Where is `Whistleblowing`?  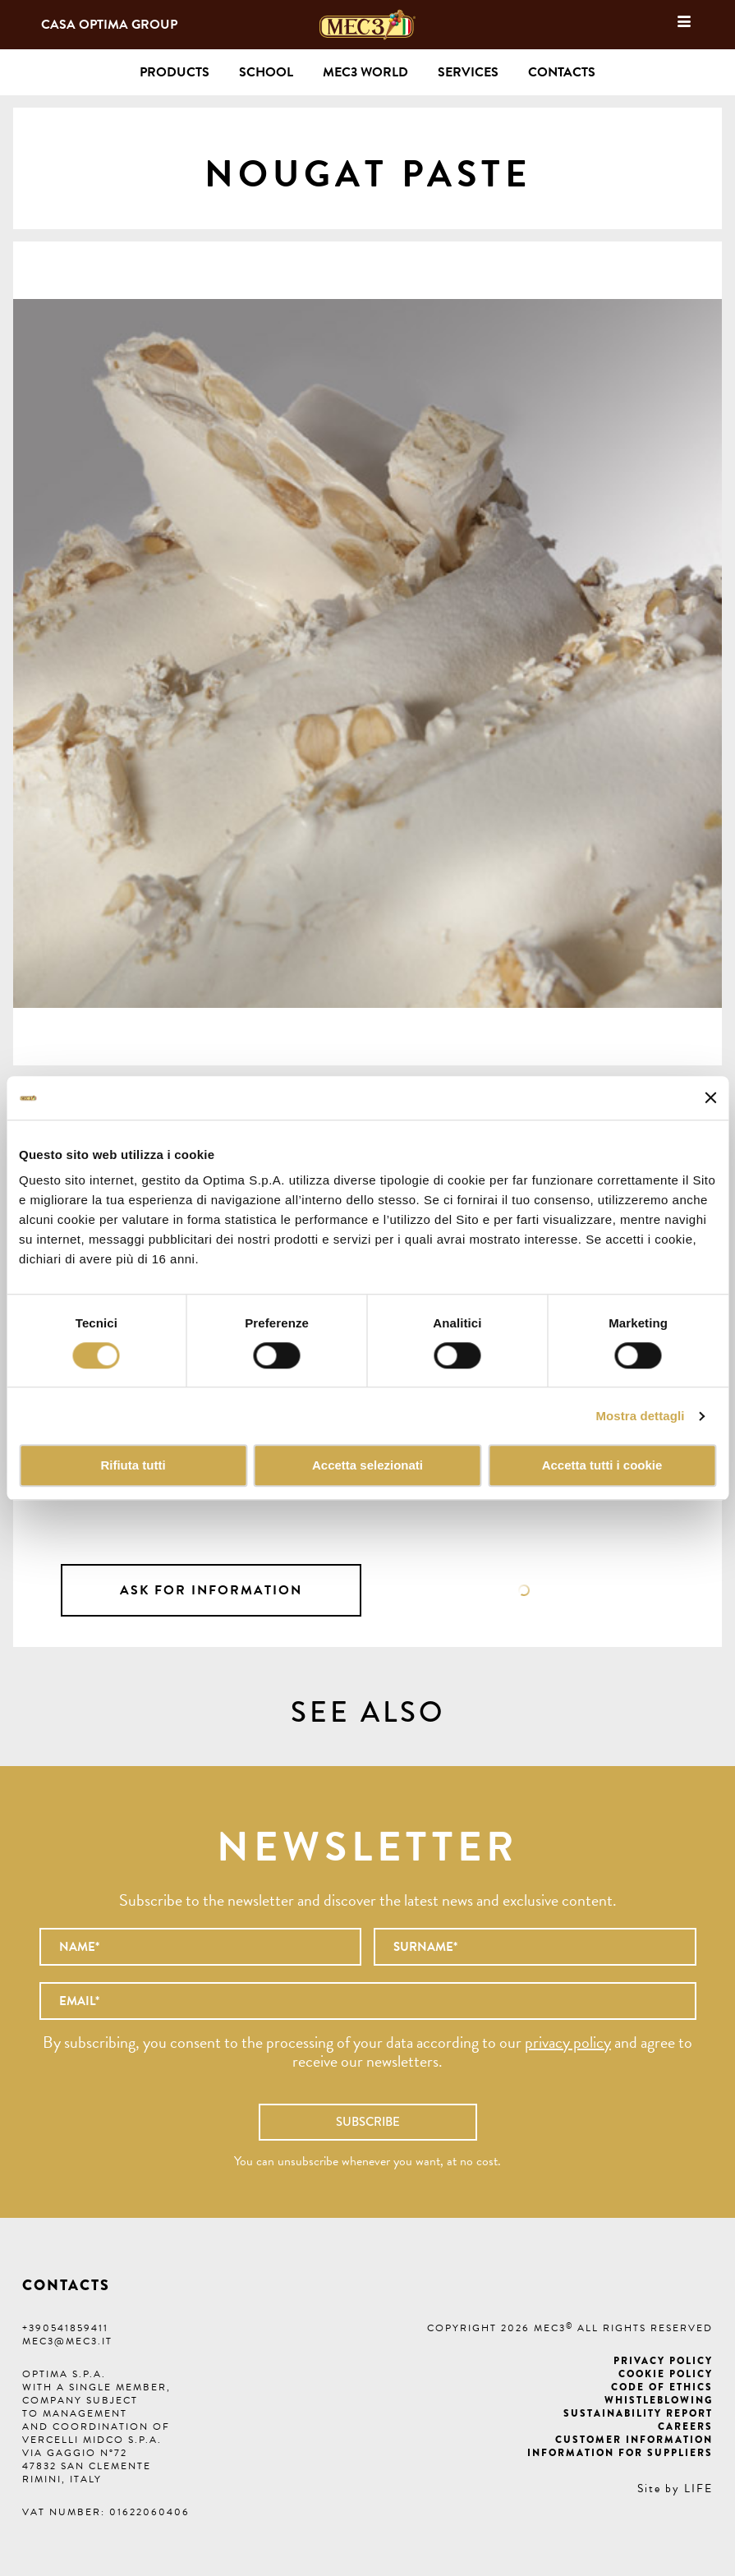
Whistleblowing is located at coordinates (658, 2400).